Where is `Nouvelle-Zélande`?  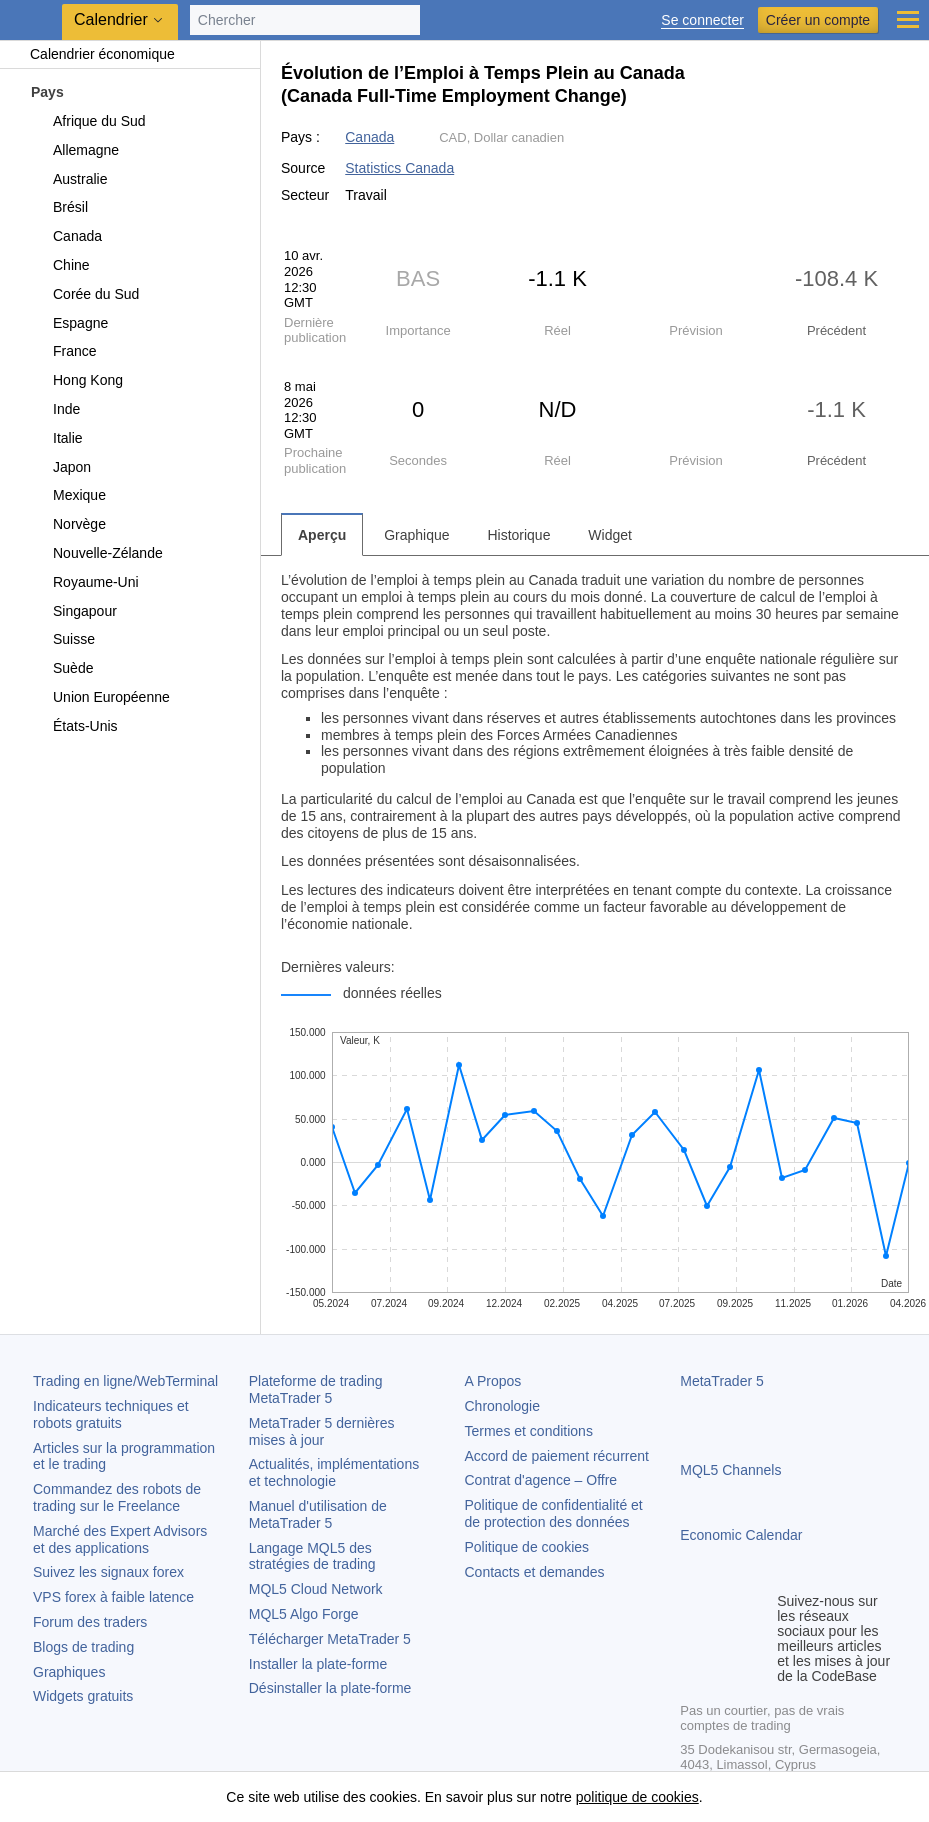 Nouvelle-Zélande is located at coordinates (96, 553).